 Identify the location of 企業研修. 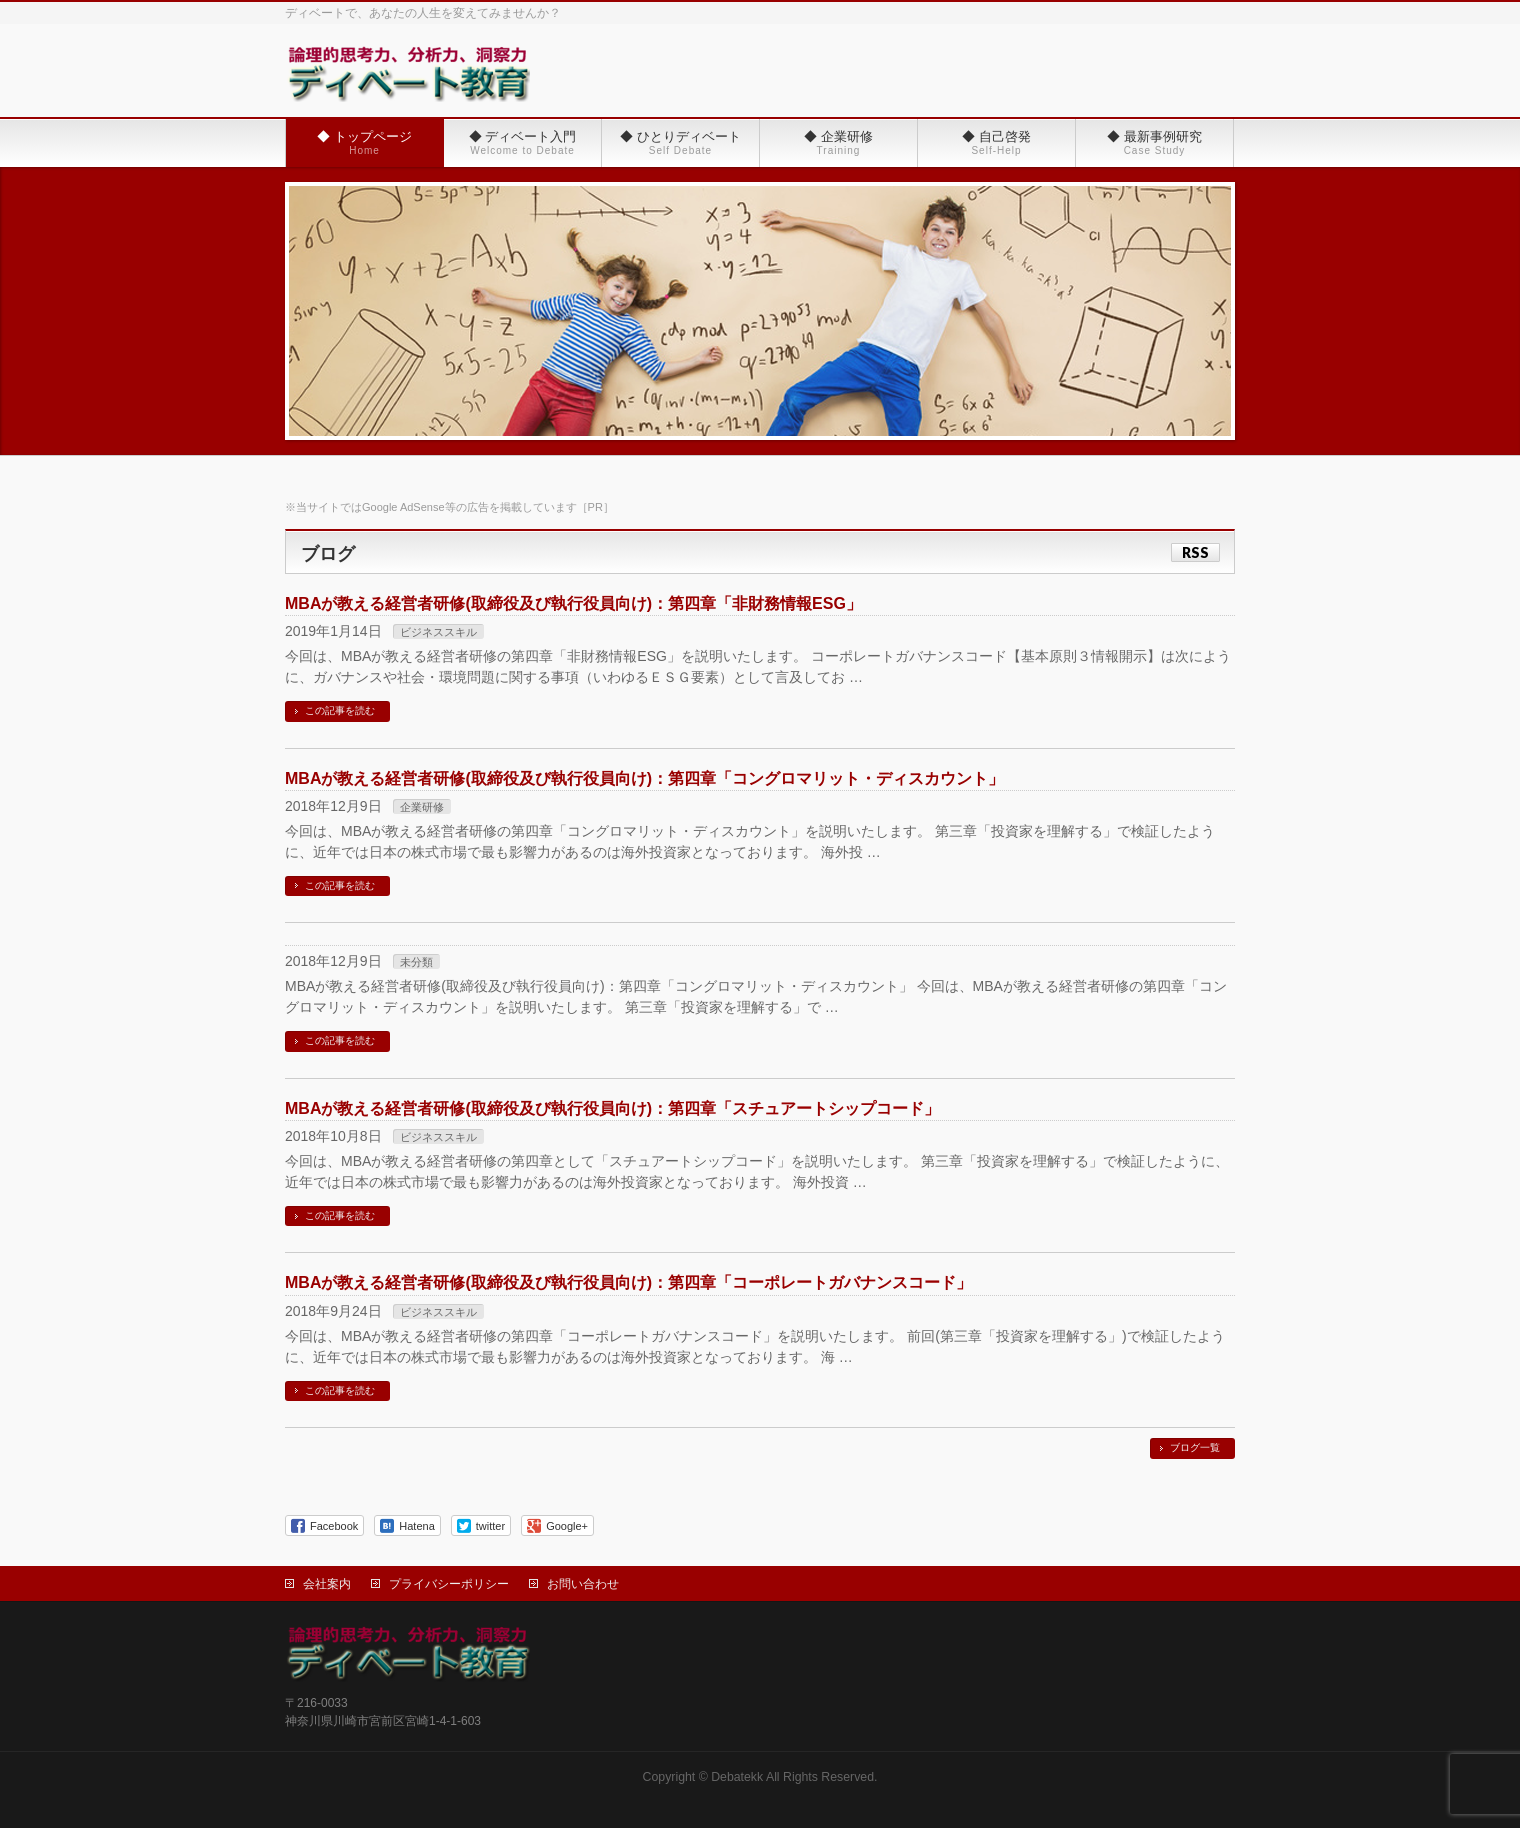
(422, 807).